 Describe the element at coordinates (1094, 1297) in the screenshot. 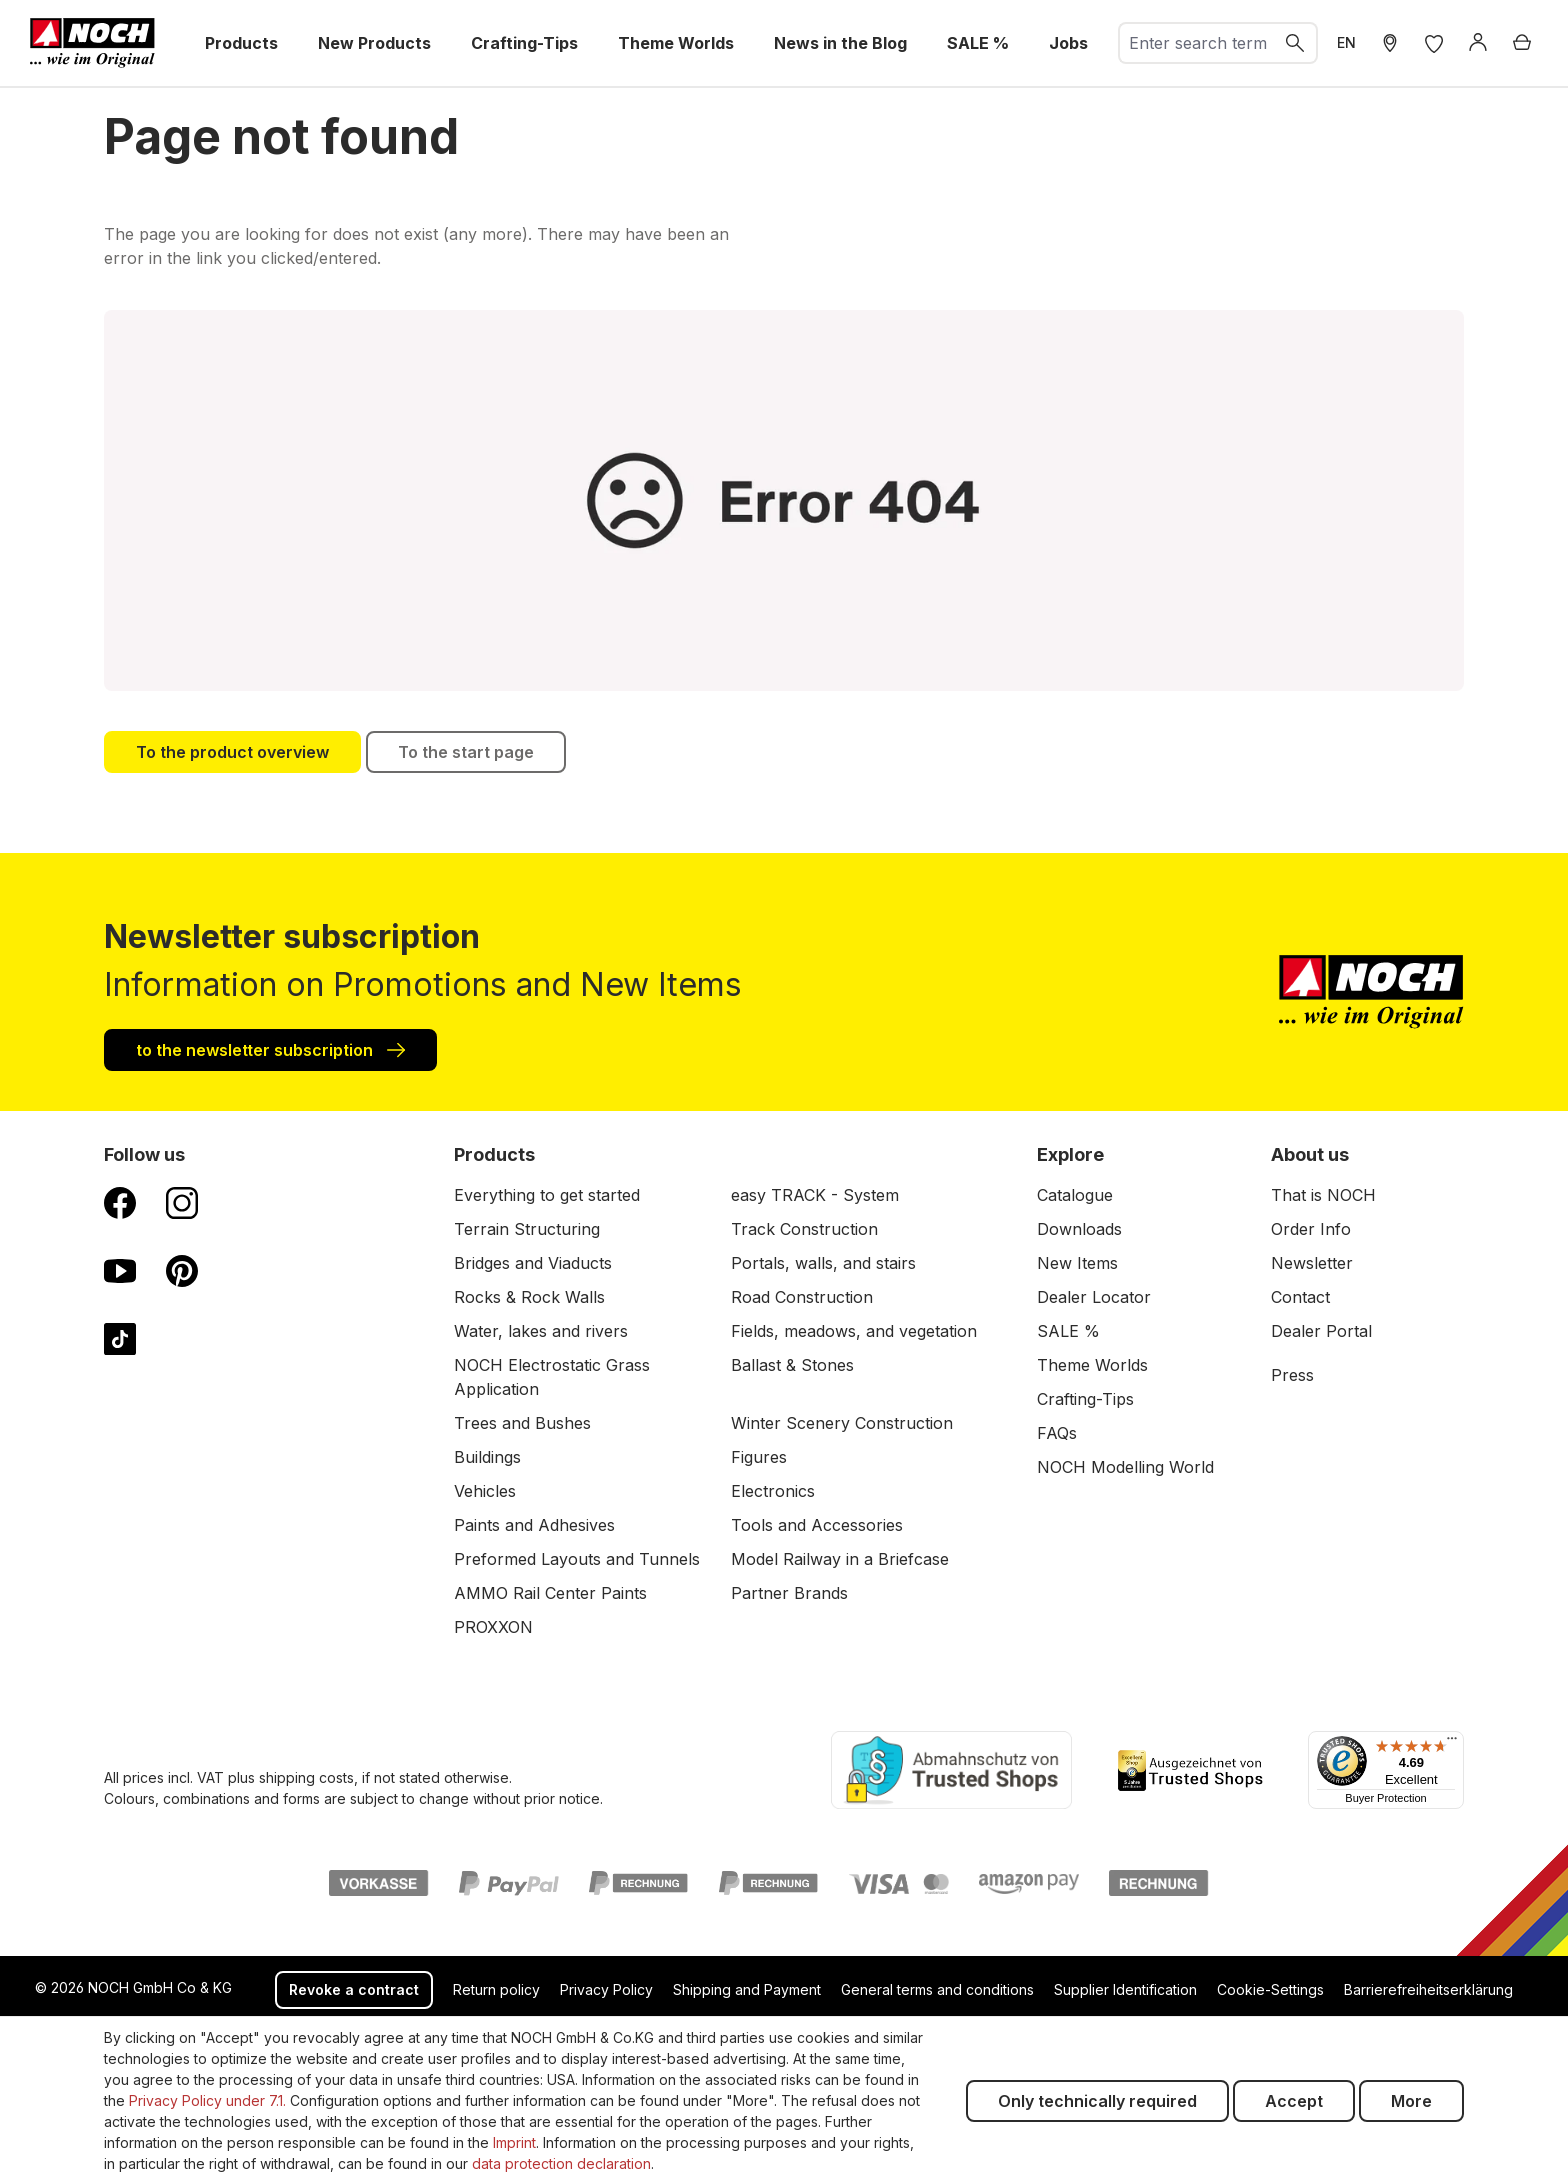

I see `Dealer Locator` at that location.